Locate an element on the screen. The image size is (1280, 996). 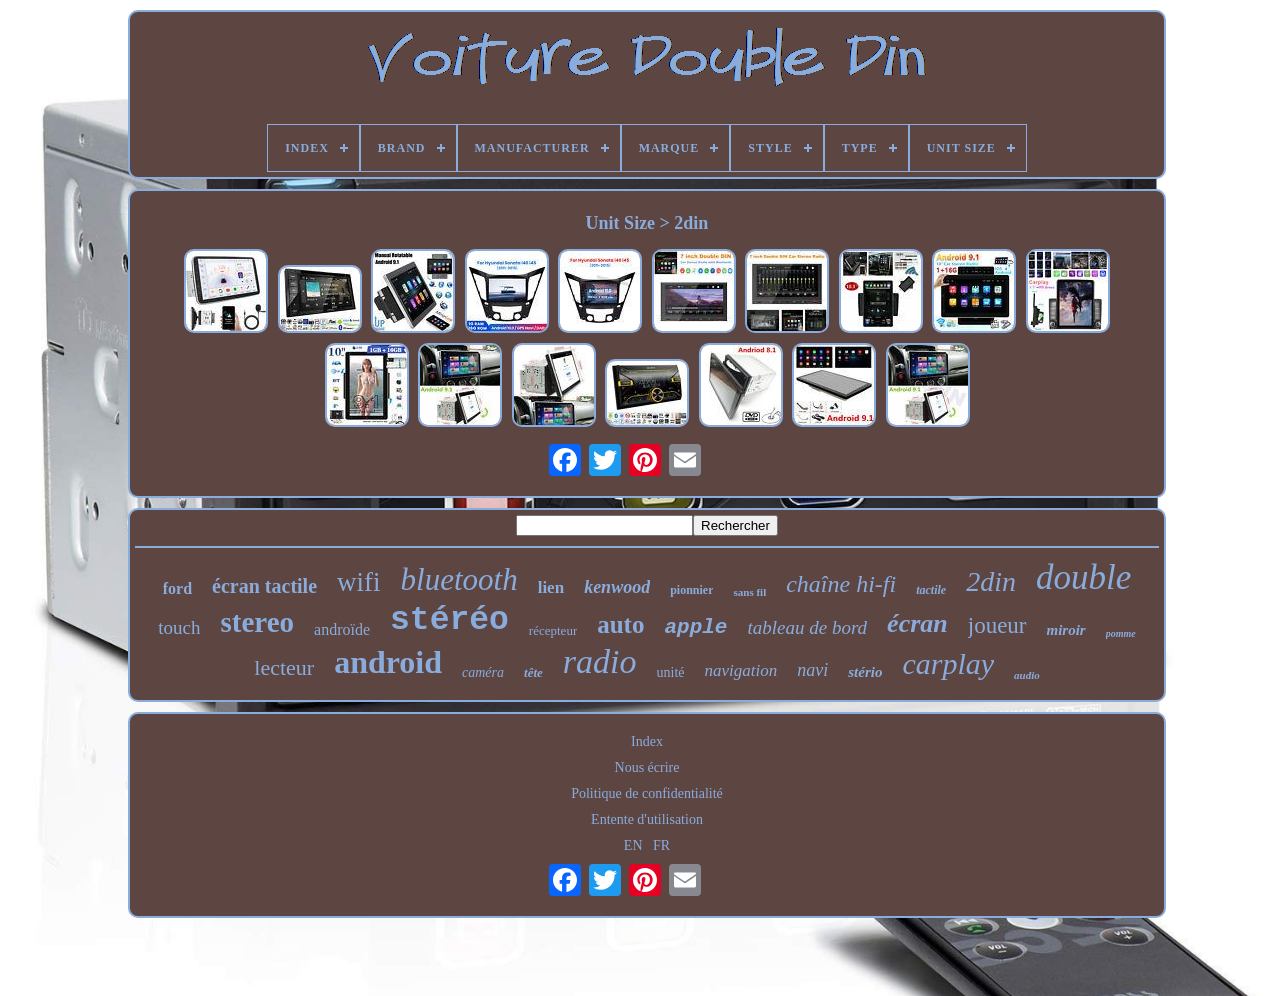
caméra is located at coordinates (483, 672).